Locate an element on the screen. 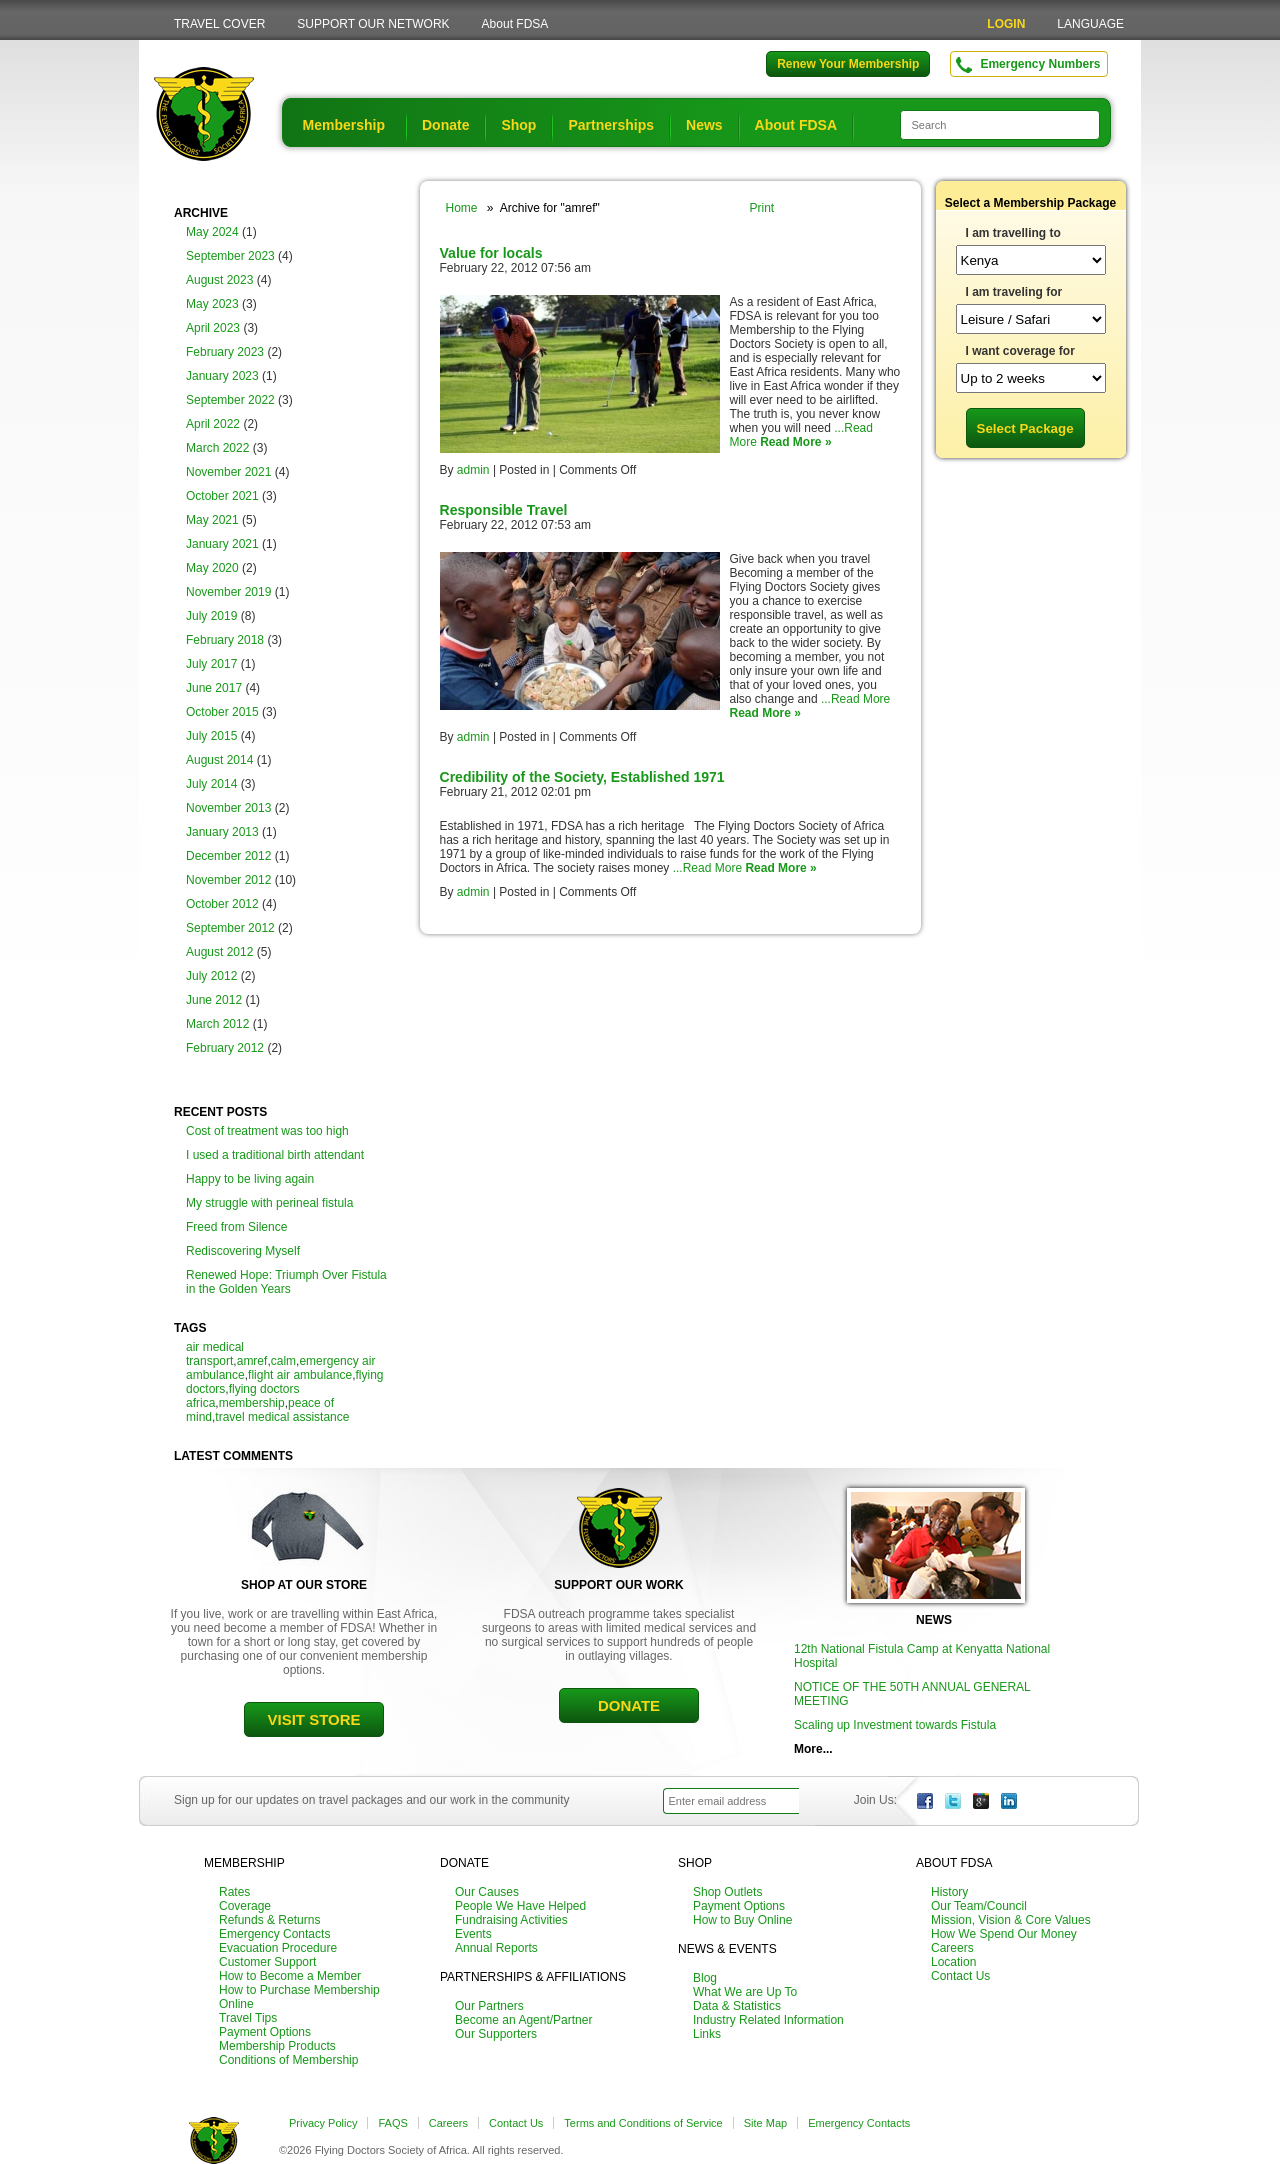  amref is located at coordinates (252, 1361).